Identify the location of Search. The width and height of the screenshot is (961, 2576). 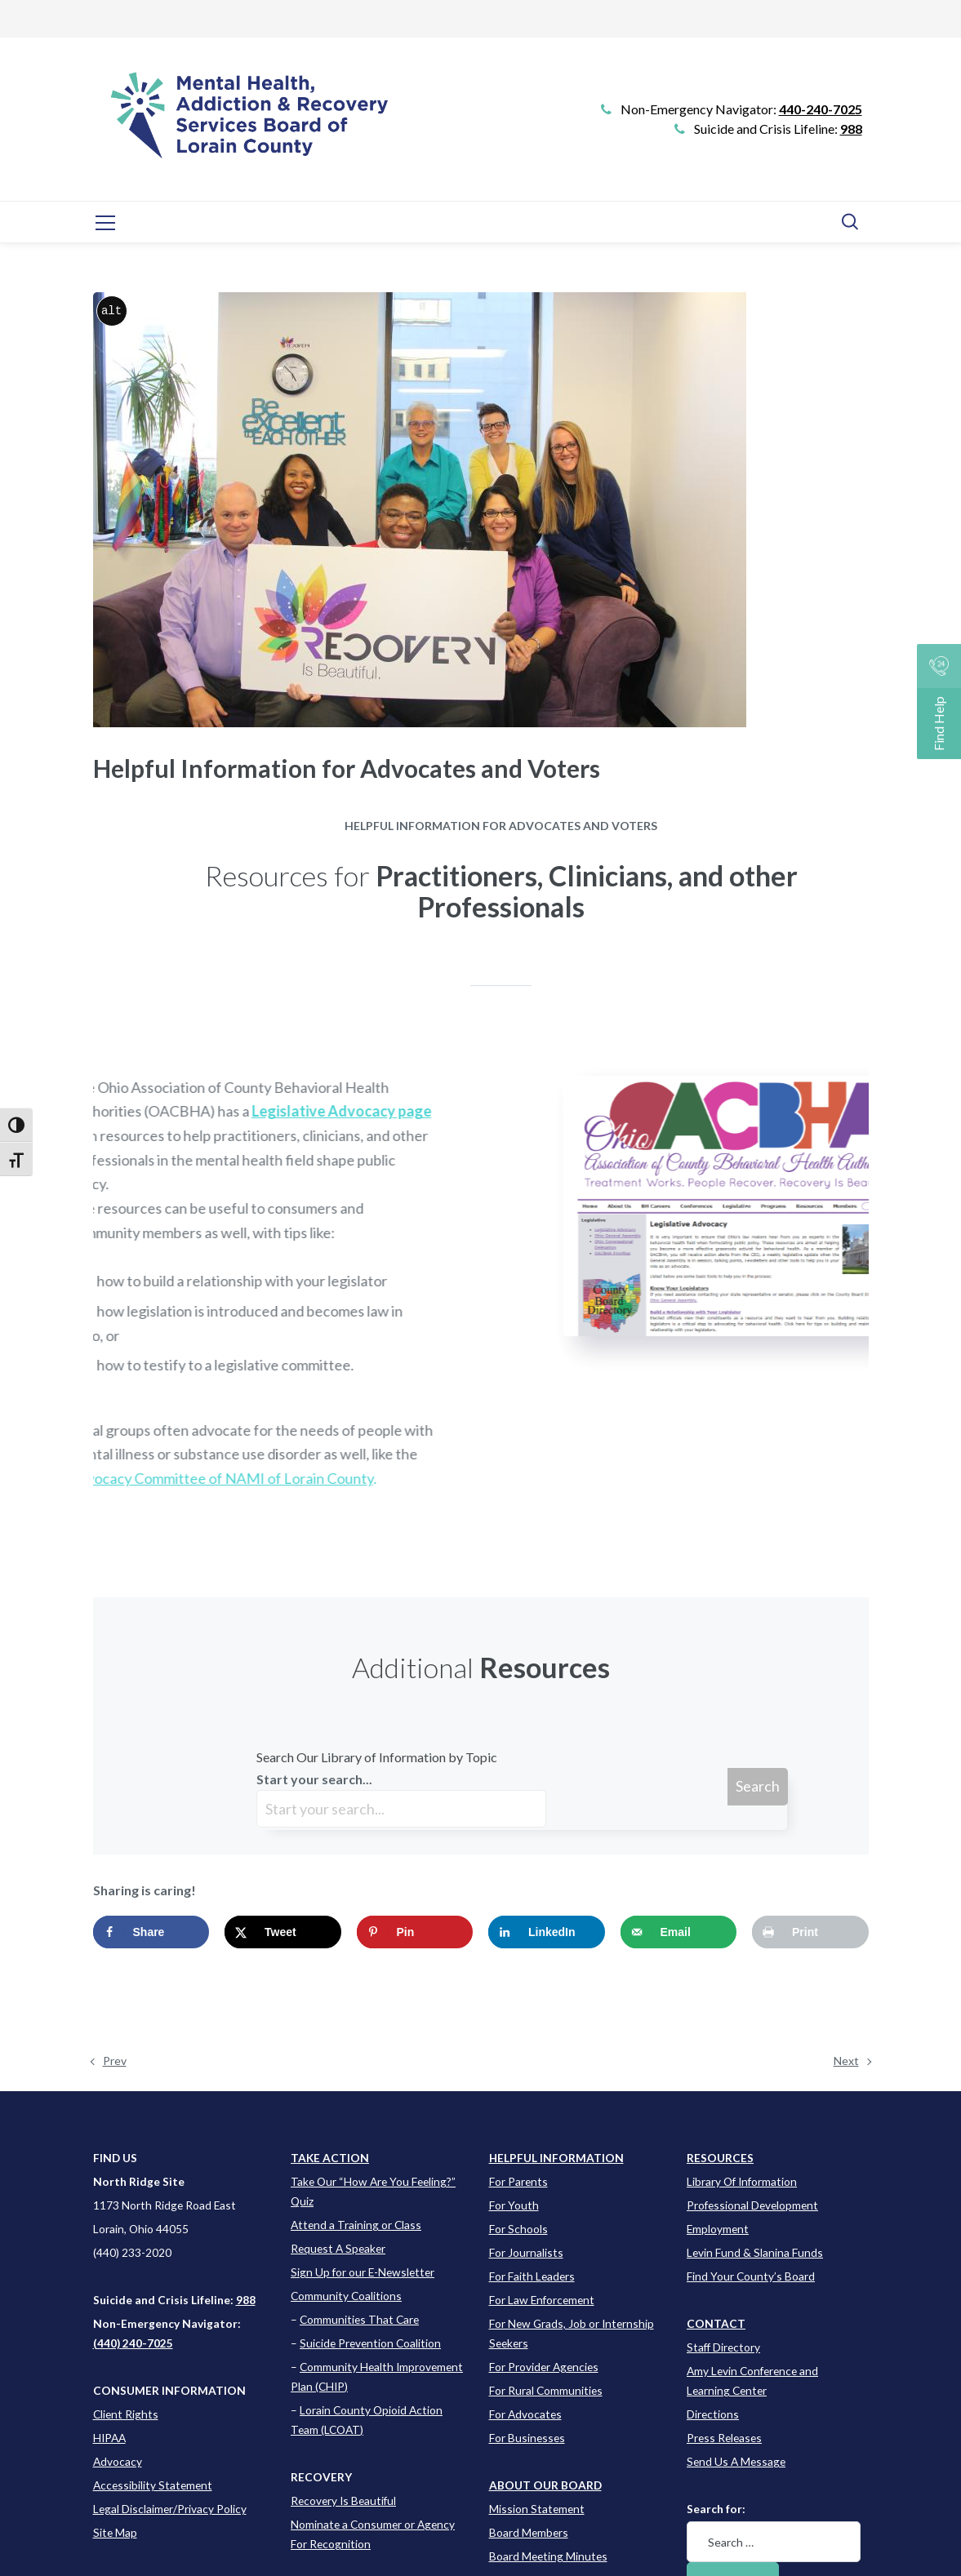
(758, 1786).